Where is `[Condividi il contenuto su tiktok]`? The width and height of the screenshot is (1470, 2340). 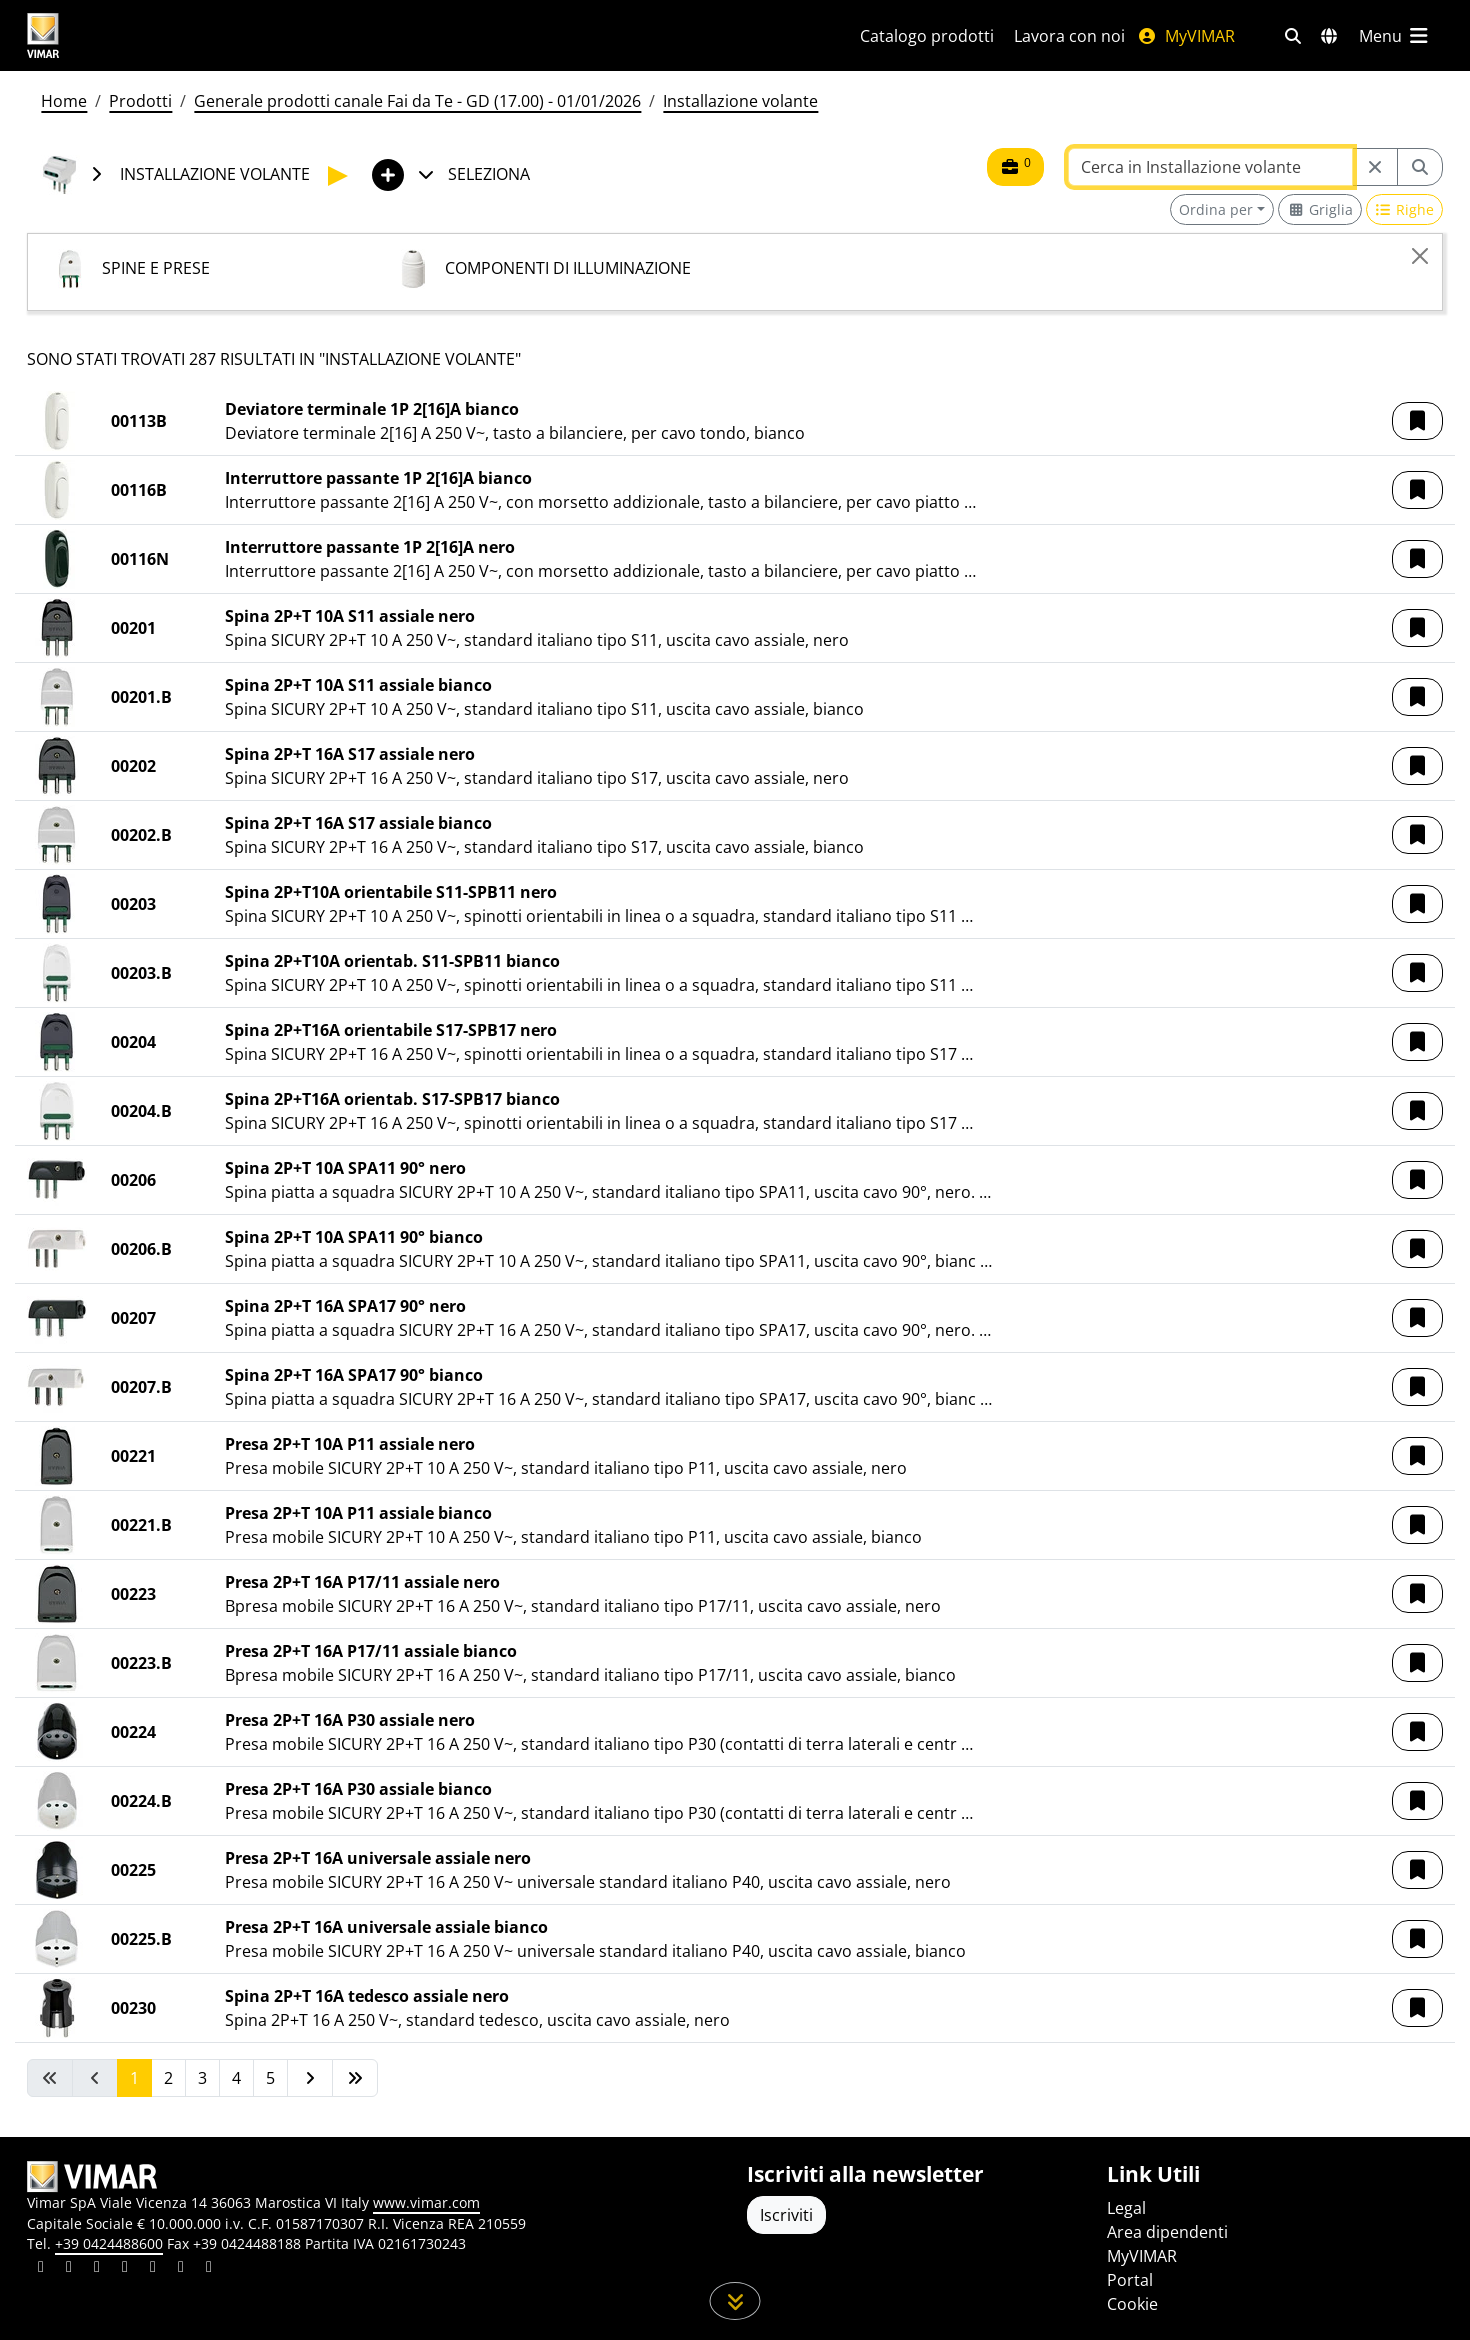 [Condividi il contenuto su tiktok] is located at coordinates (209, 2269).